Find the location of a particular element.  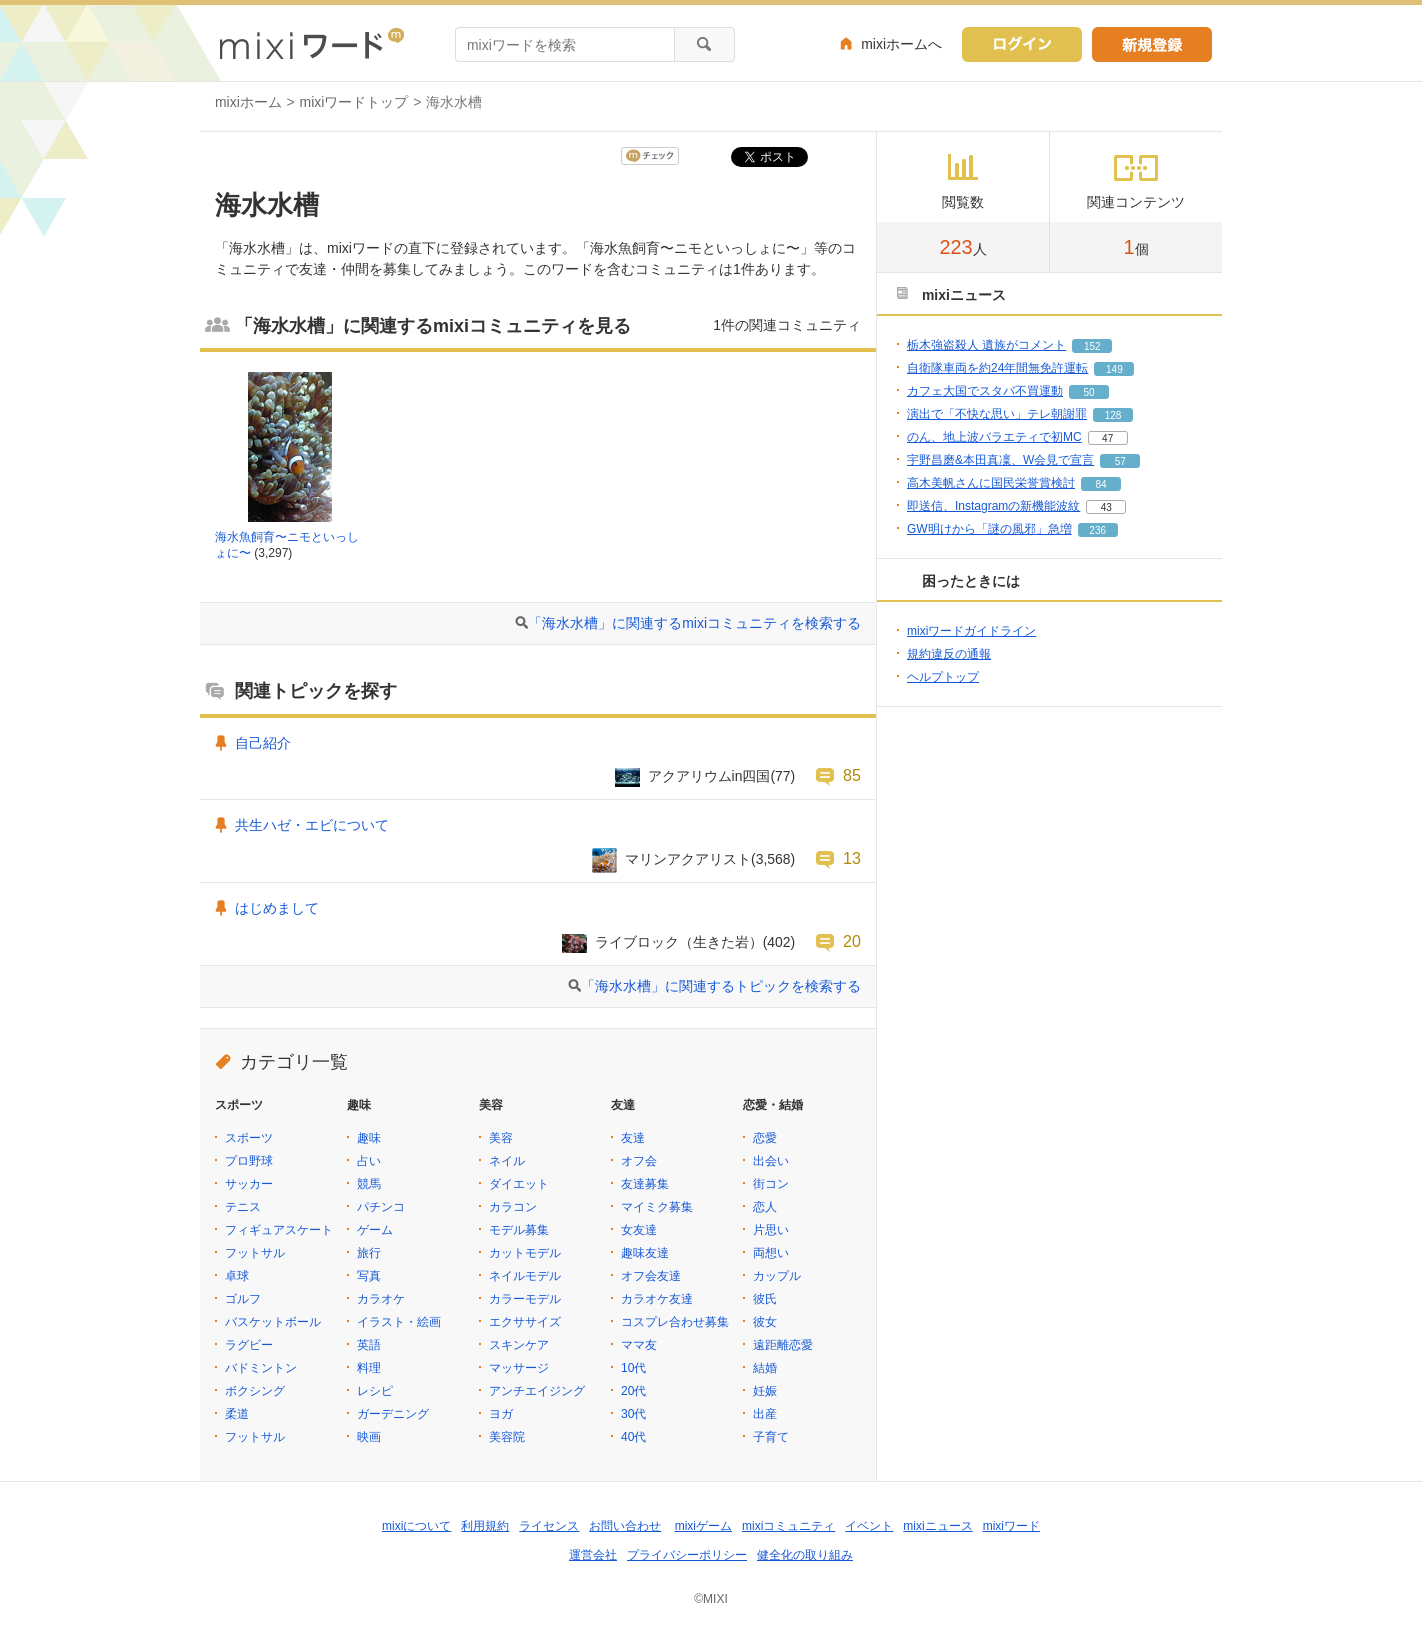

美容 is located at coordinates (501, 1138).